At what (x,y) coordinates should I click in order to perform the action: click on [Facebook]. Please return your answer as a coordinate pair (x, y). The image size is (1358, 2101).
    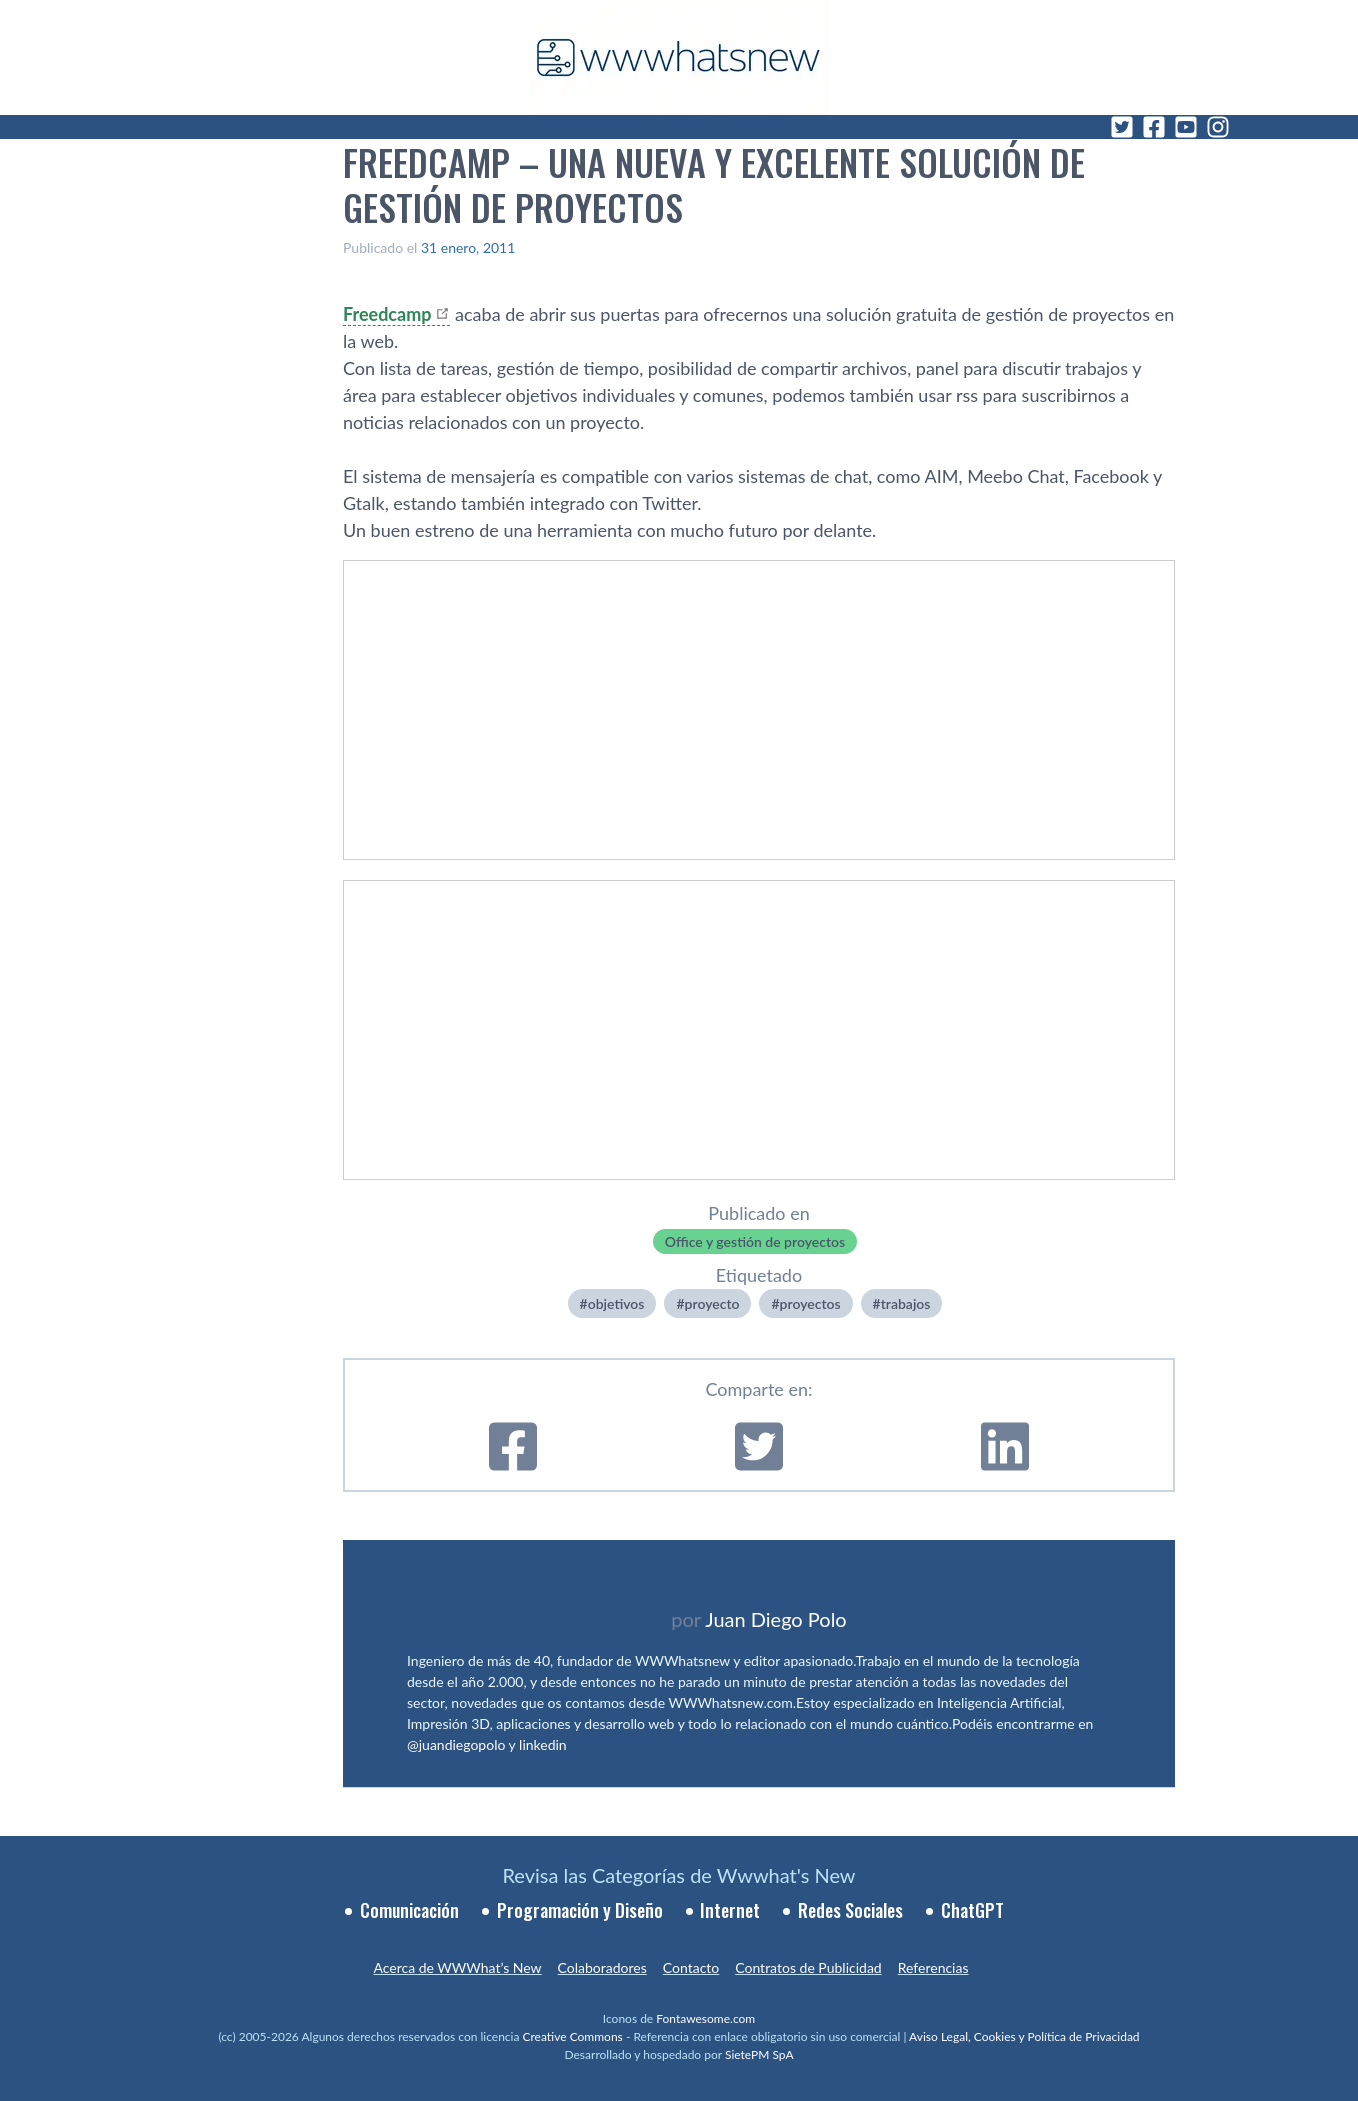
    Looking at the image, I should click on (1154, 127).